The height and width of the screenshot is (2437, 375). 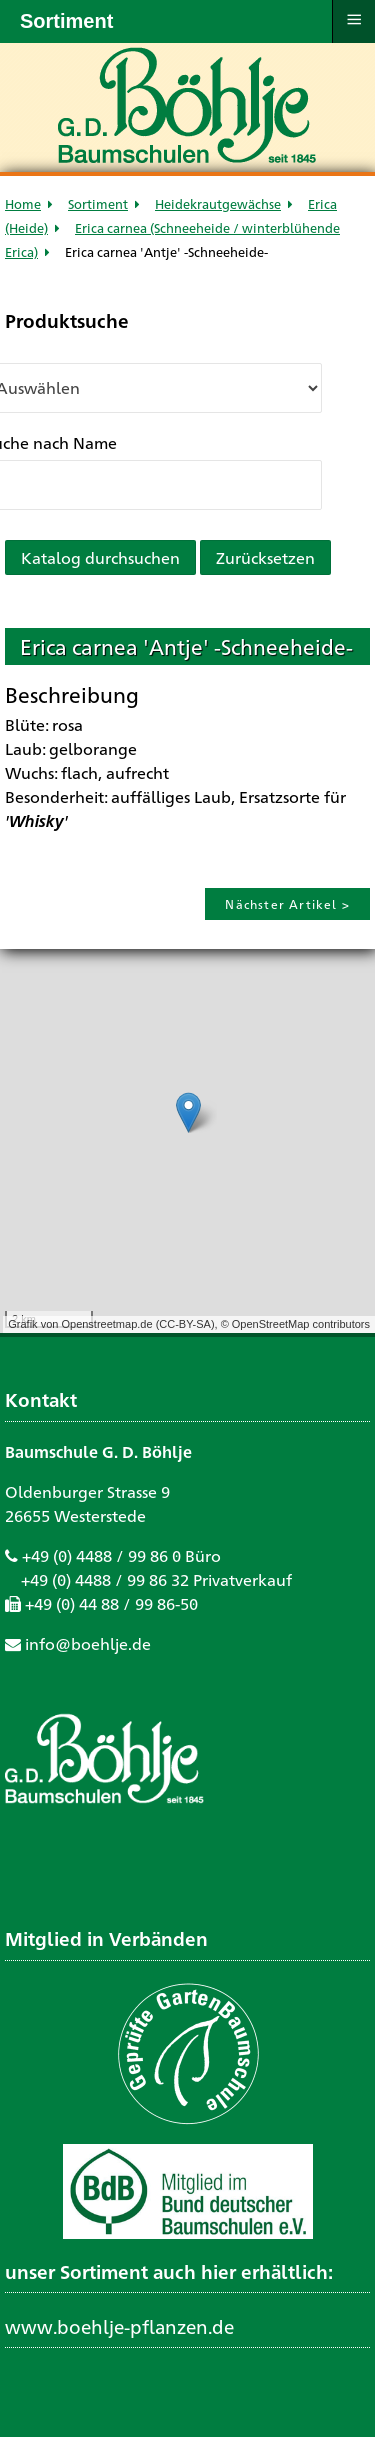 I want to click on Nächster Artikel >, so click(x=287, y=904).